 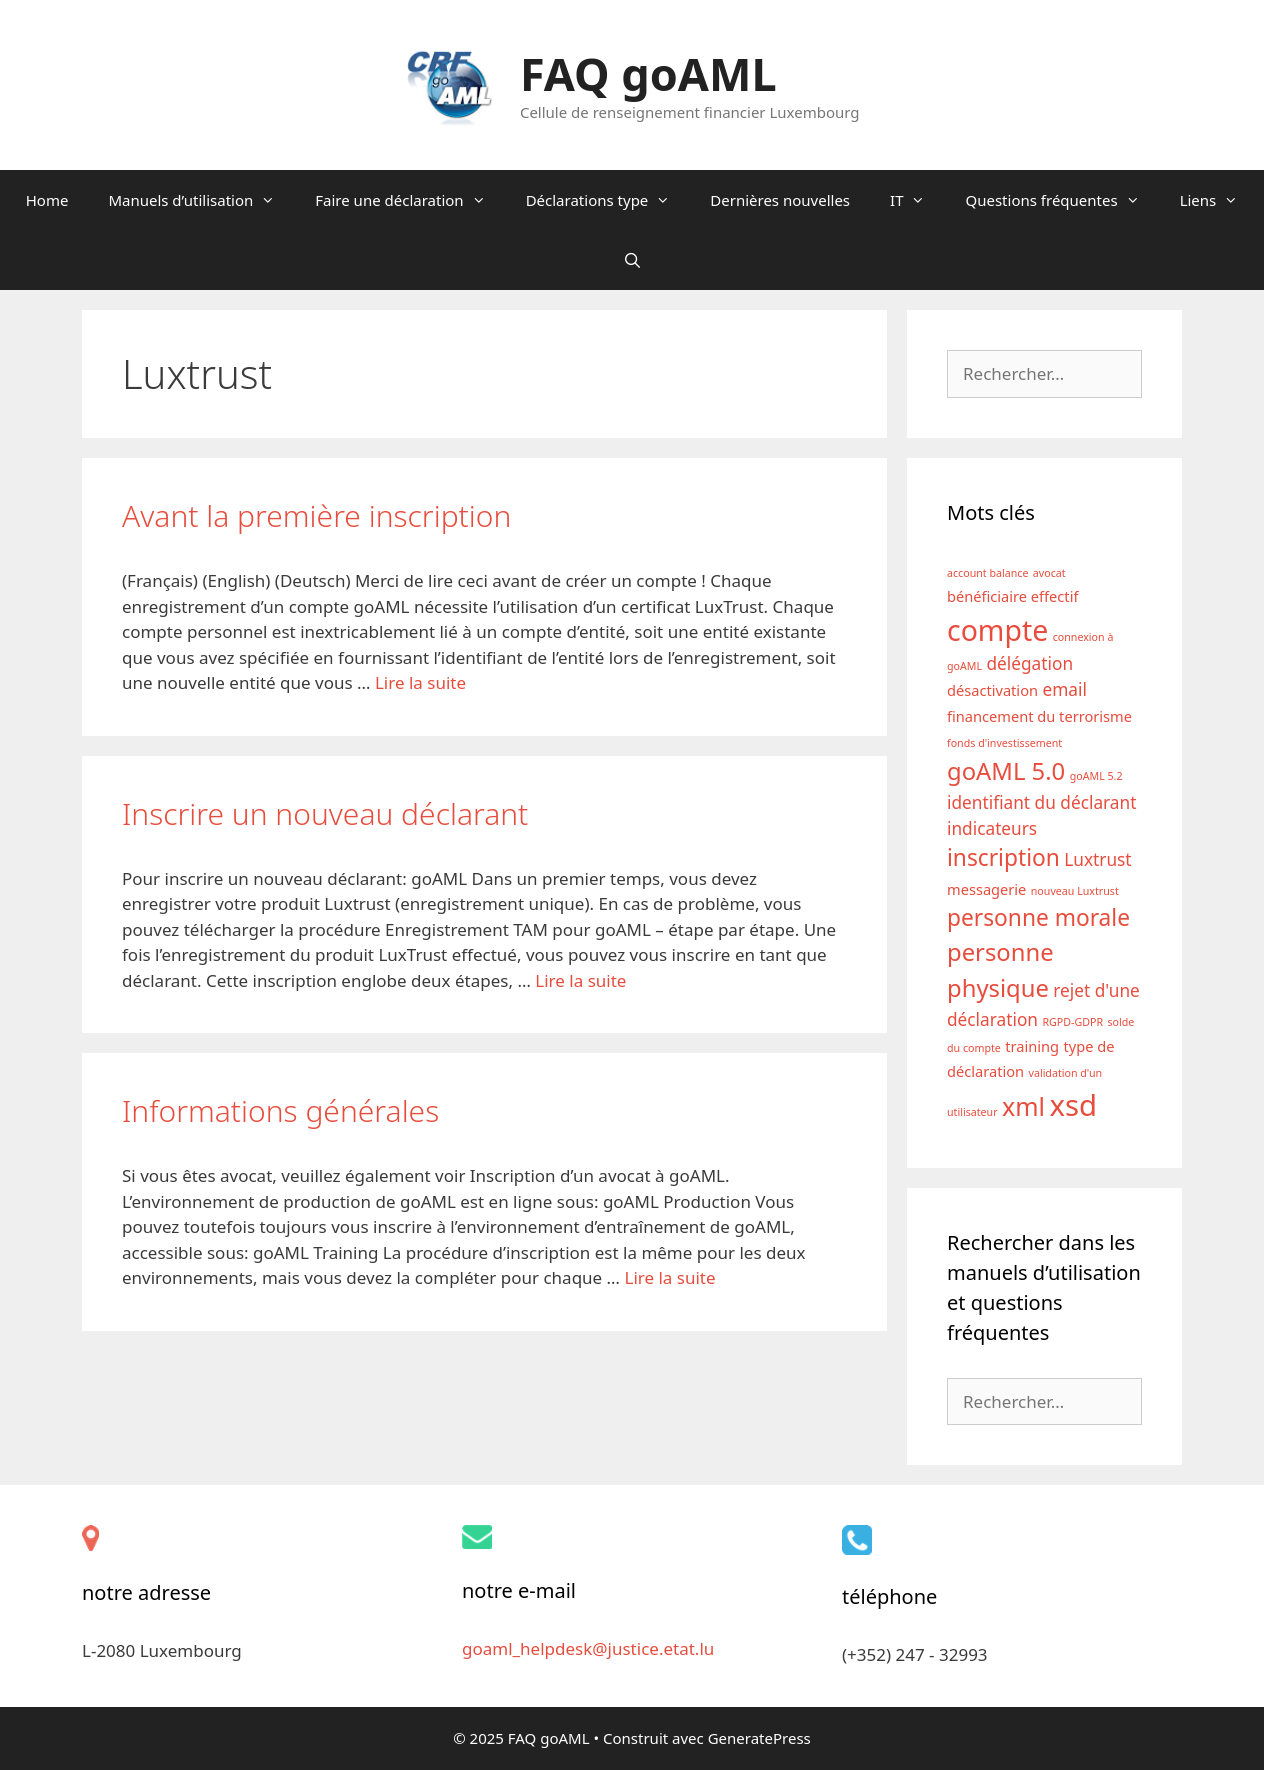 What do you see at coordinates (1038, 917) in the screenshot?
I see `personne morale [personne morale (6 éléments)]` at bounding box center [1038, 917].